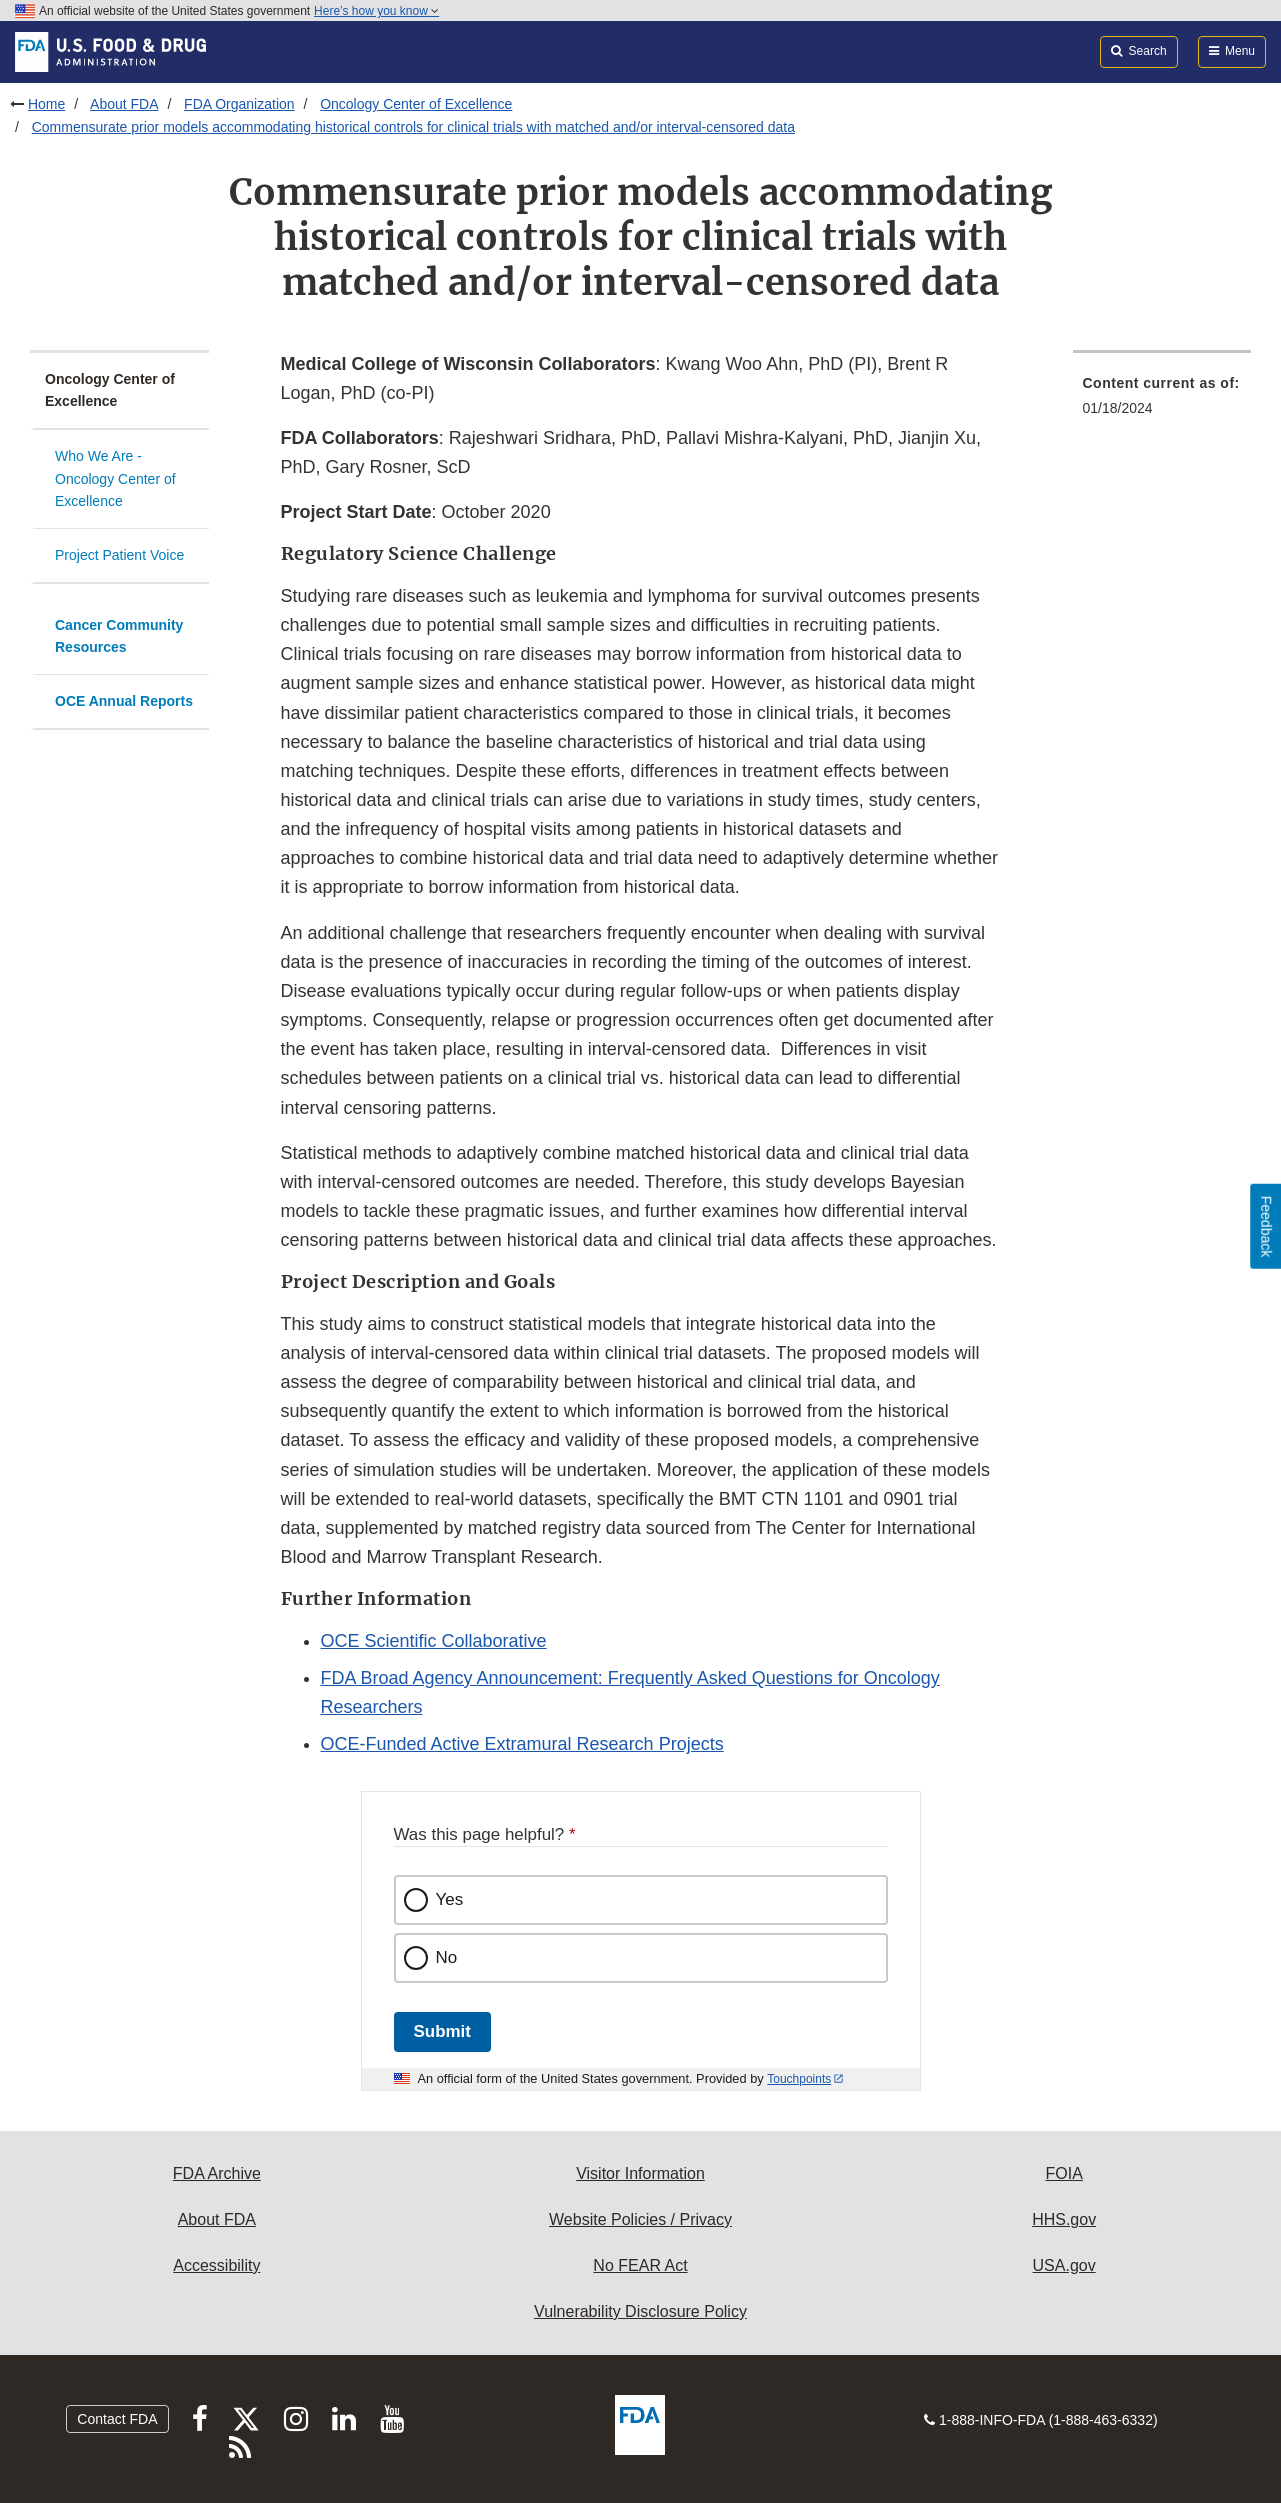  Describe the element at coordinates (447, 1957) in the screenshot. I see `No` at that location.